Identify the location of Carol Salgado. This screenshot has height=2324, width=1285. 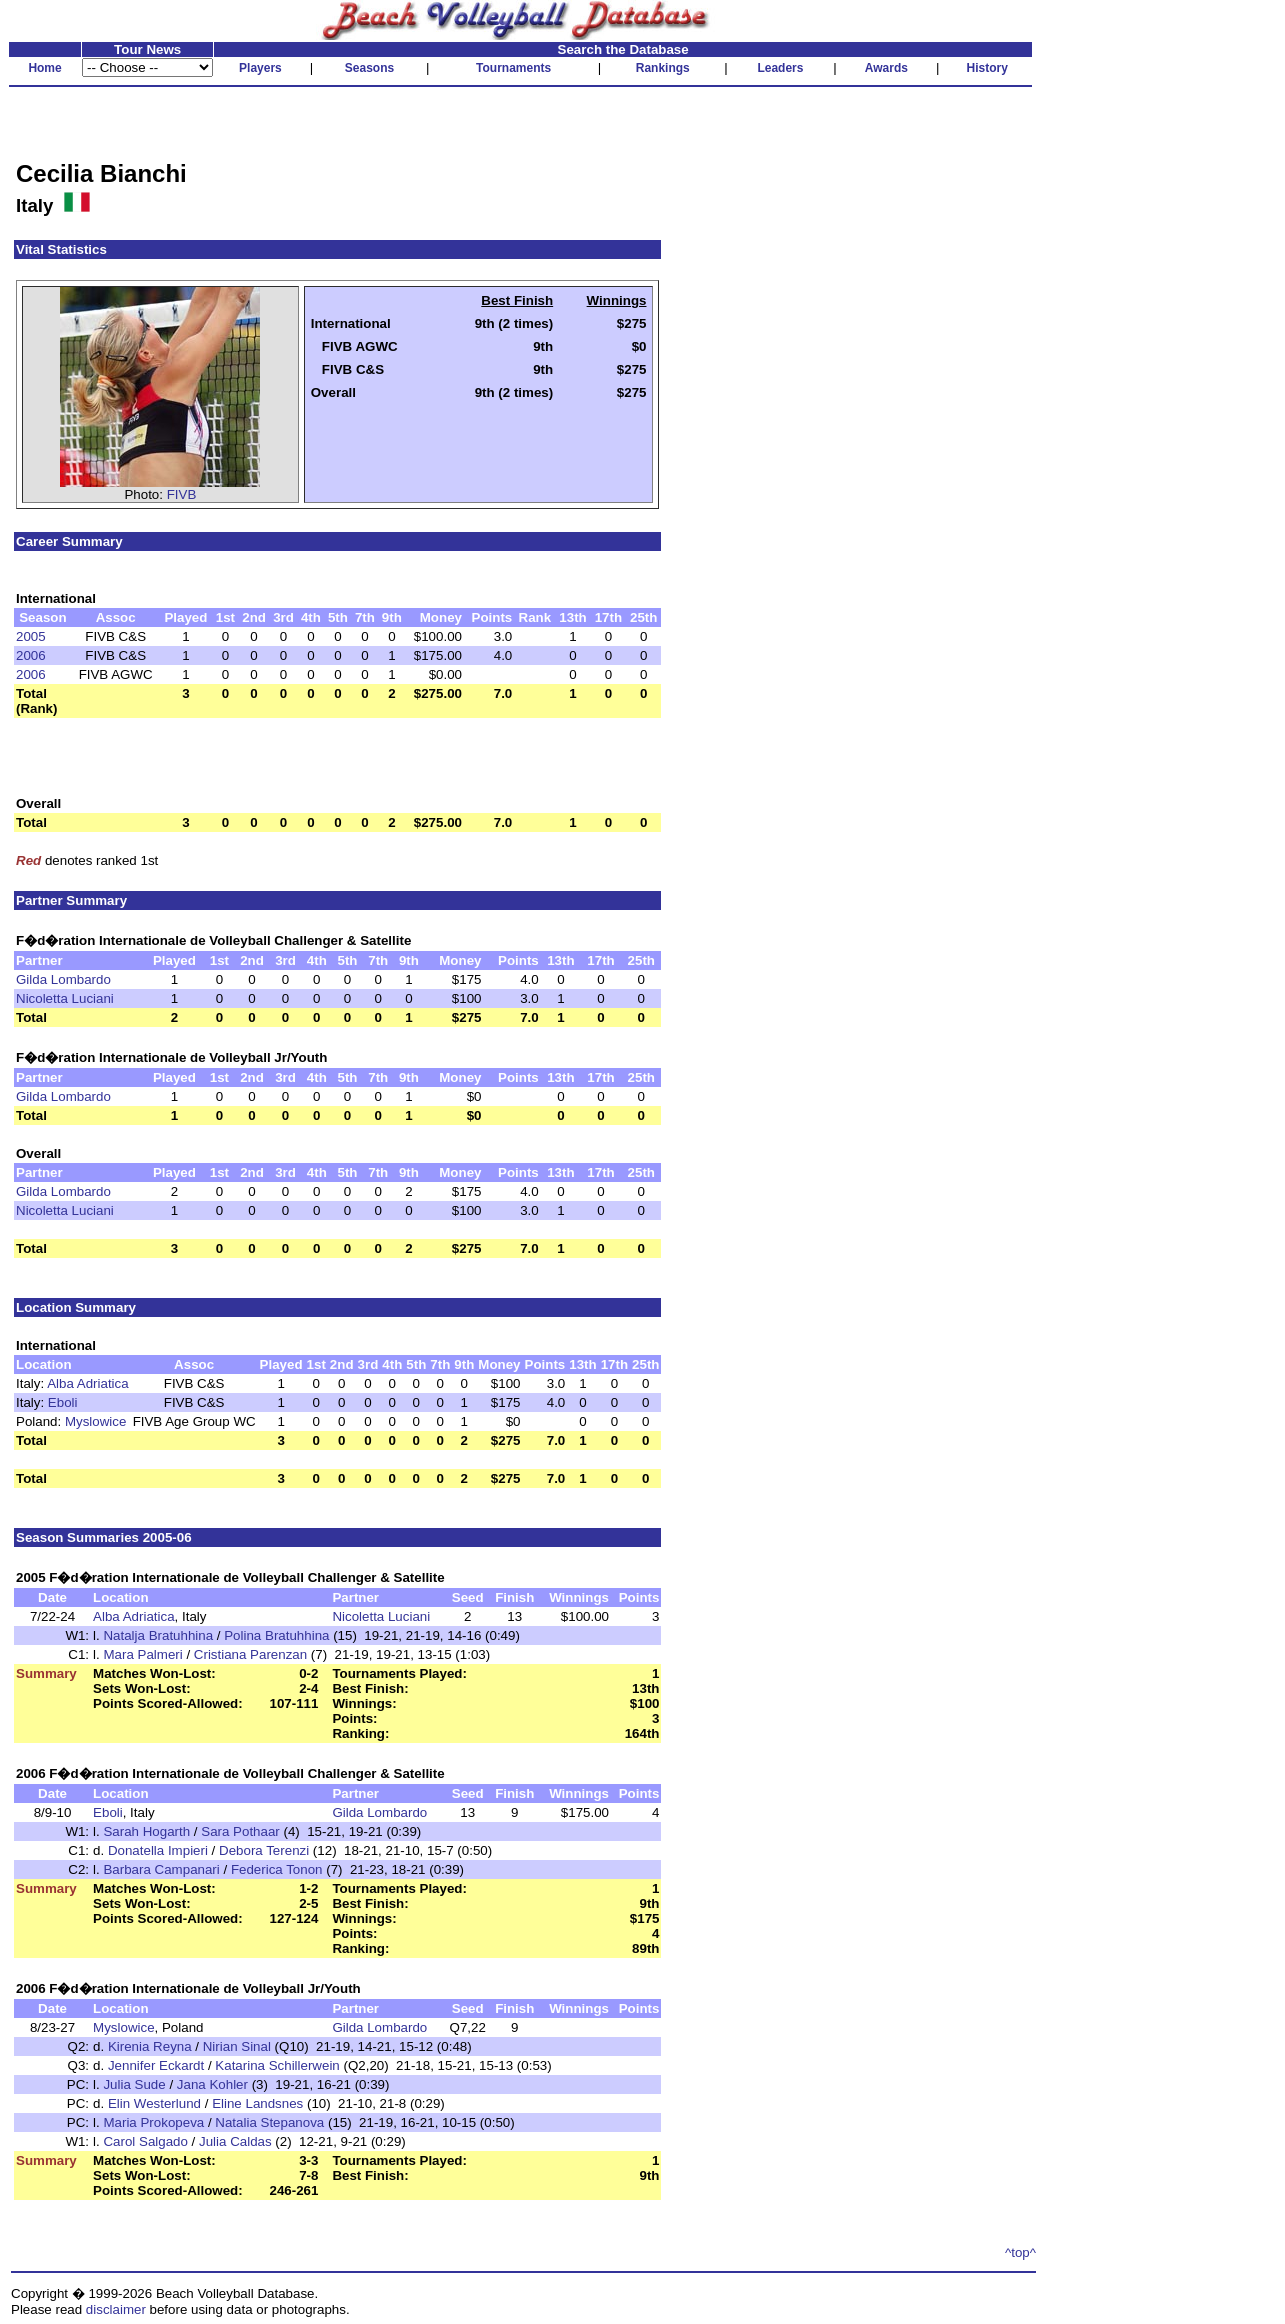
(145, 2141).